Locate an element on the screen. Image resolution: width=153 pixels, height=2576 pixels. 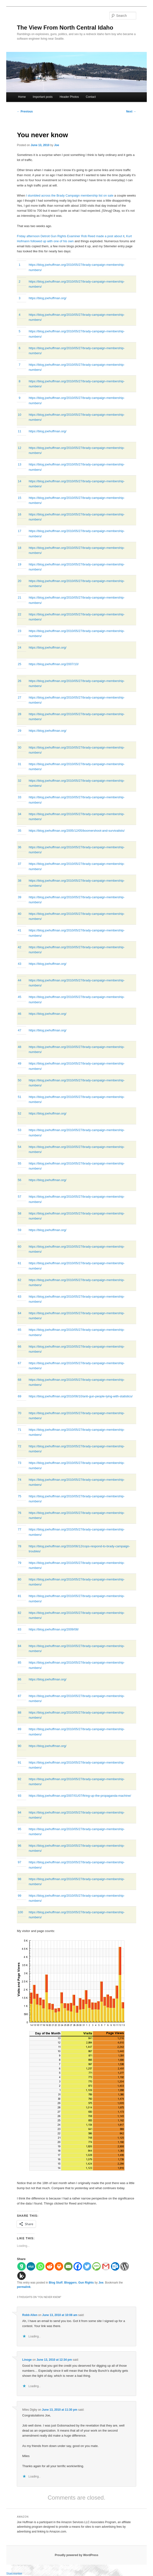
[Twitter] is located at coordinates (87, 2266).